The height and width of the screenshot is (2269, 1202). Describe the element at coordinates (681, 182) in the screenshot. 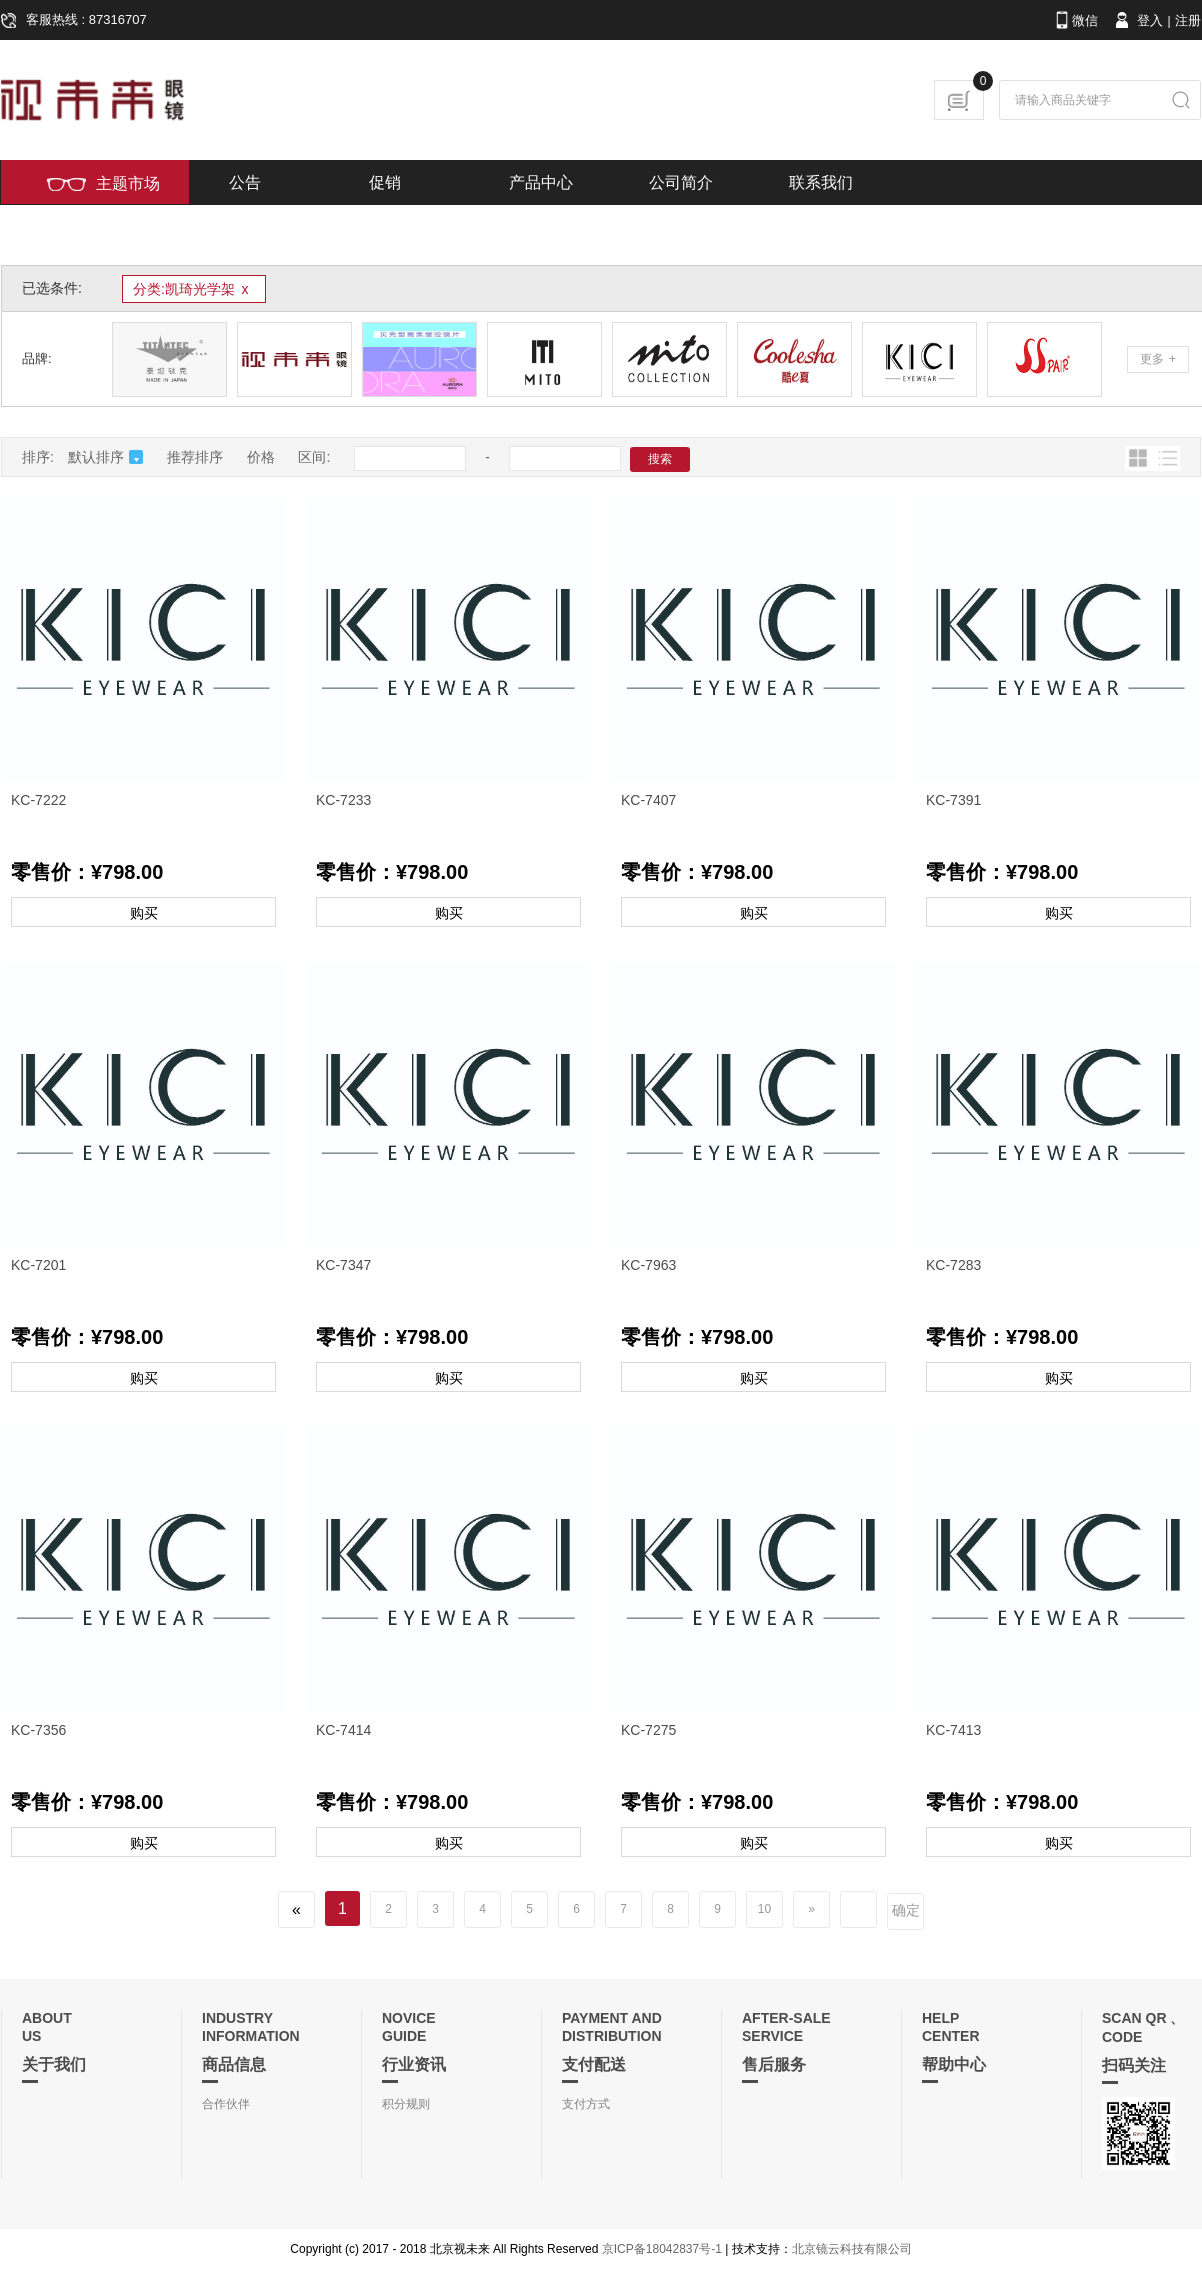

I see `公司简介` at that location.